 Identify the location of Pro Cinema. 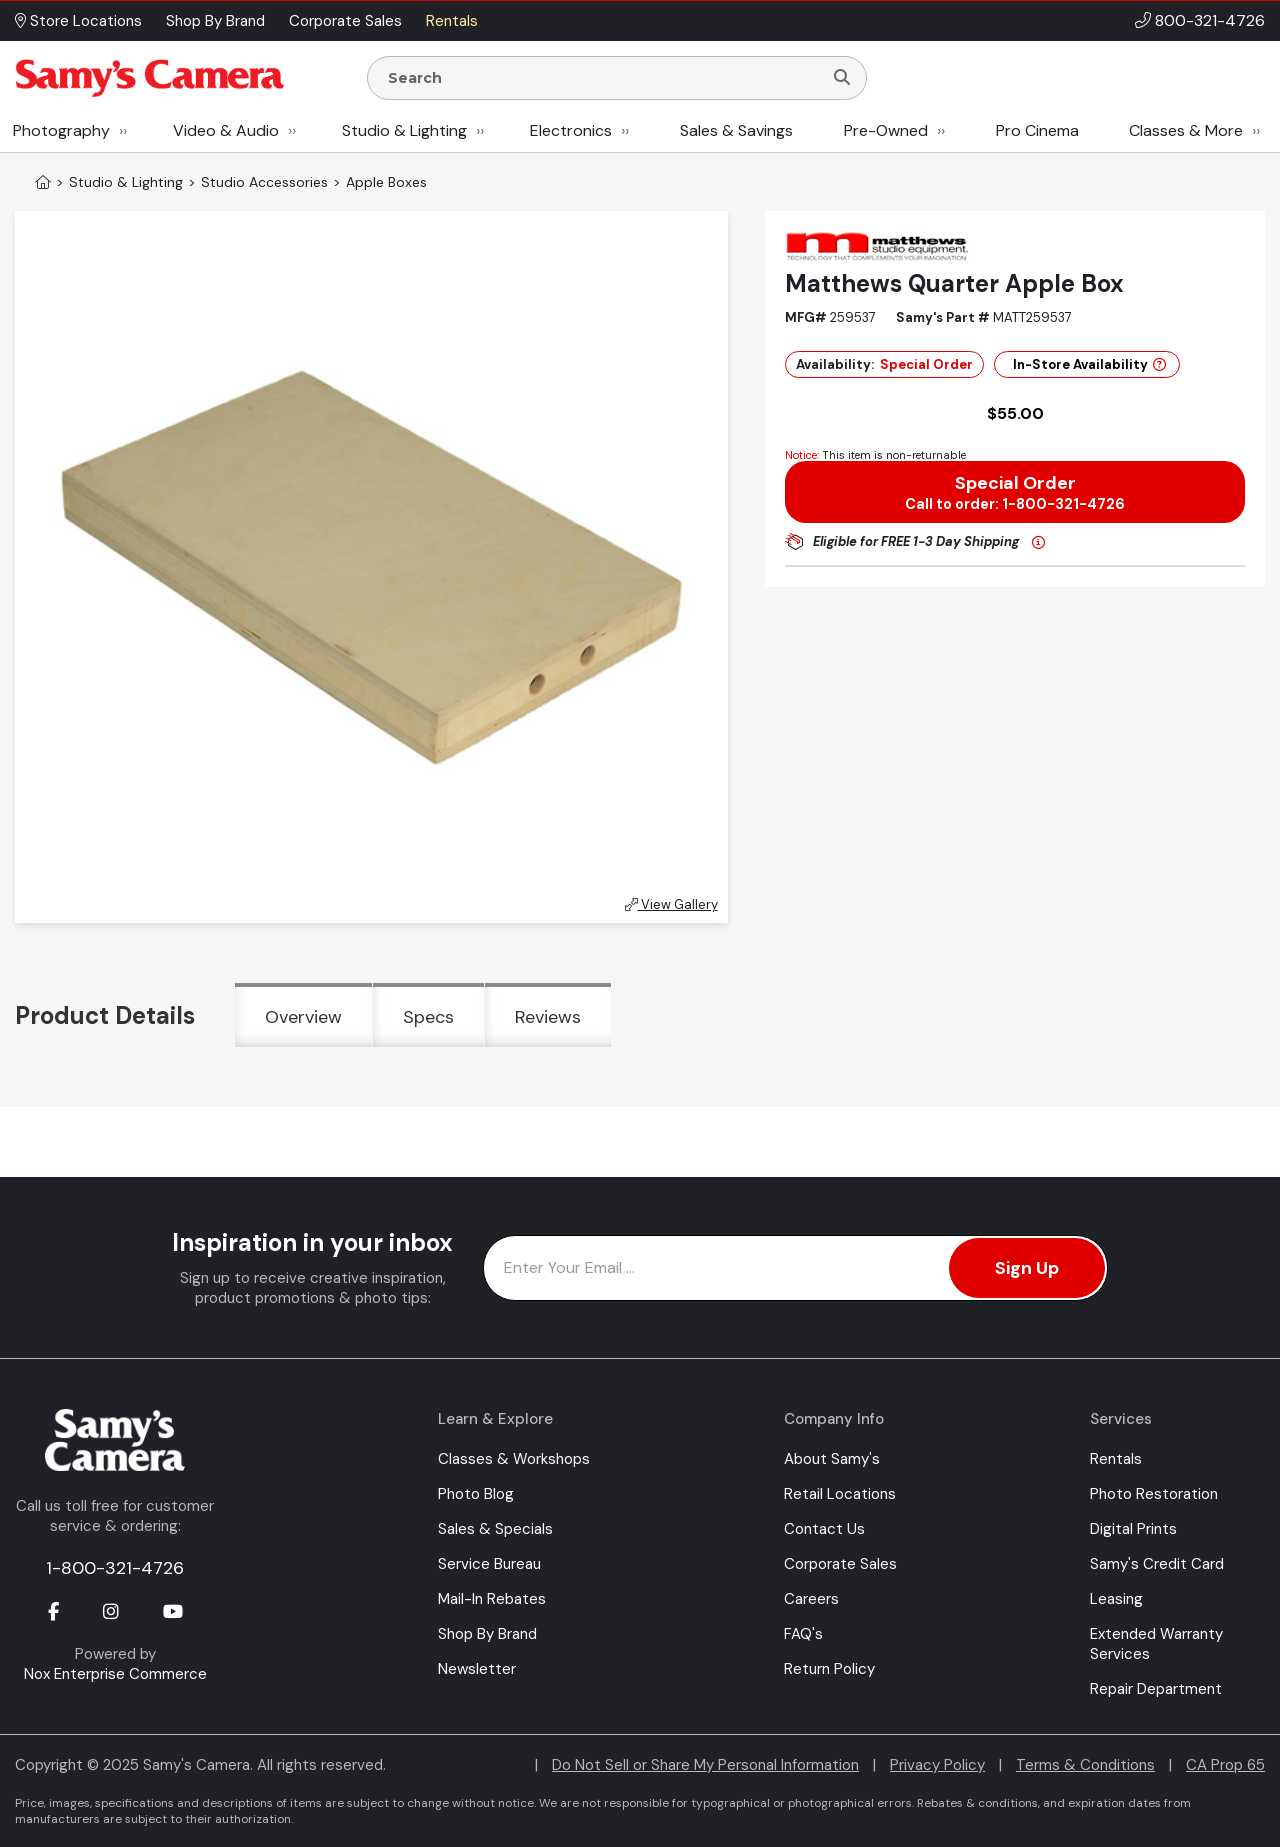
(1037, 130).